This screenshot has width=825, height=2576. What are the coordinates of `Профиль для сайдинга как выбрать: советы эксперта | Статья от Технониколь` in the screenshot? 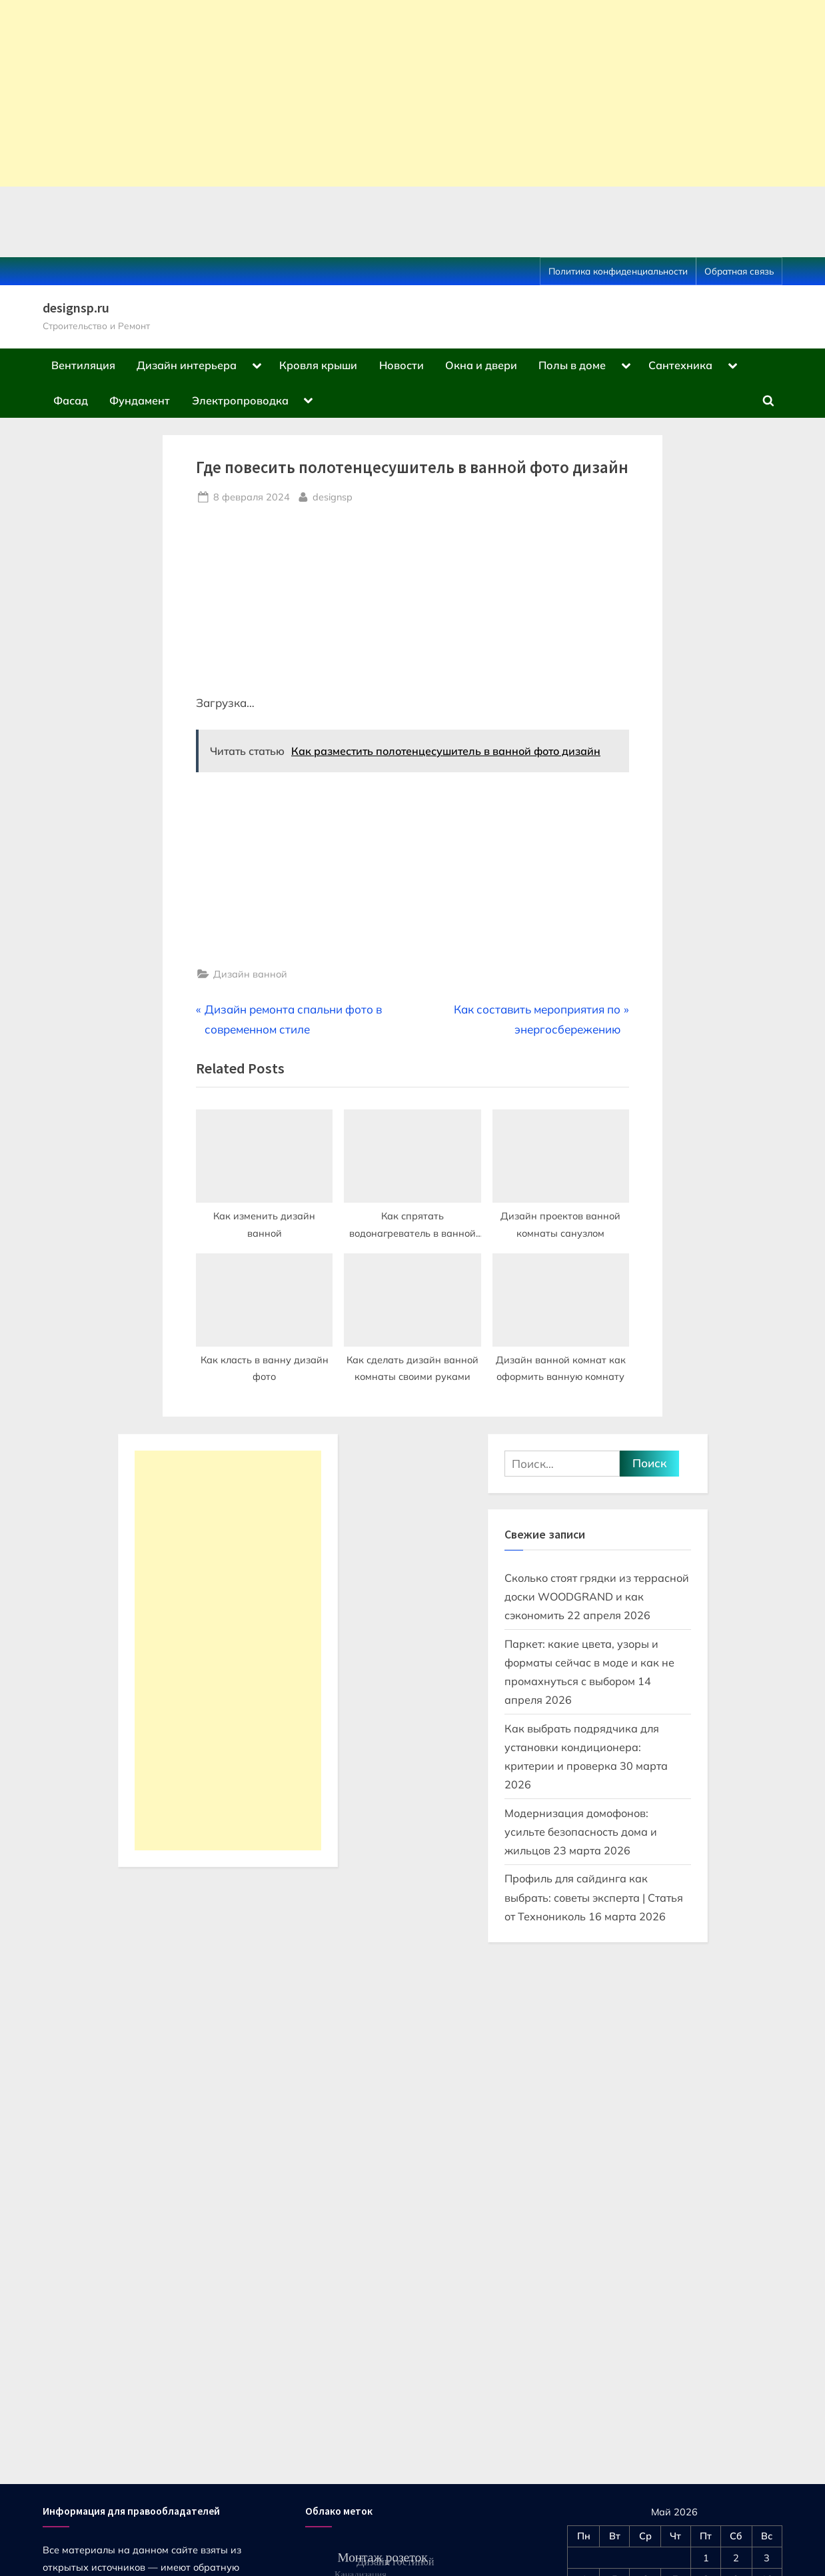 It's located at (593, 1897).